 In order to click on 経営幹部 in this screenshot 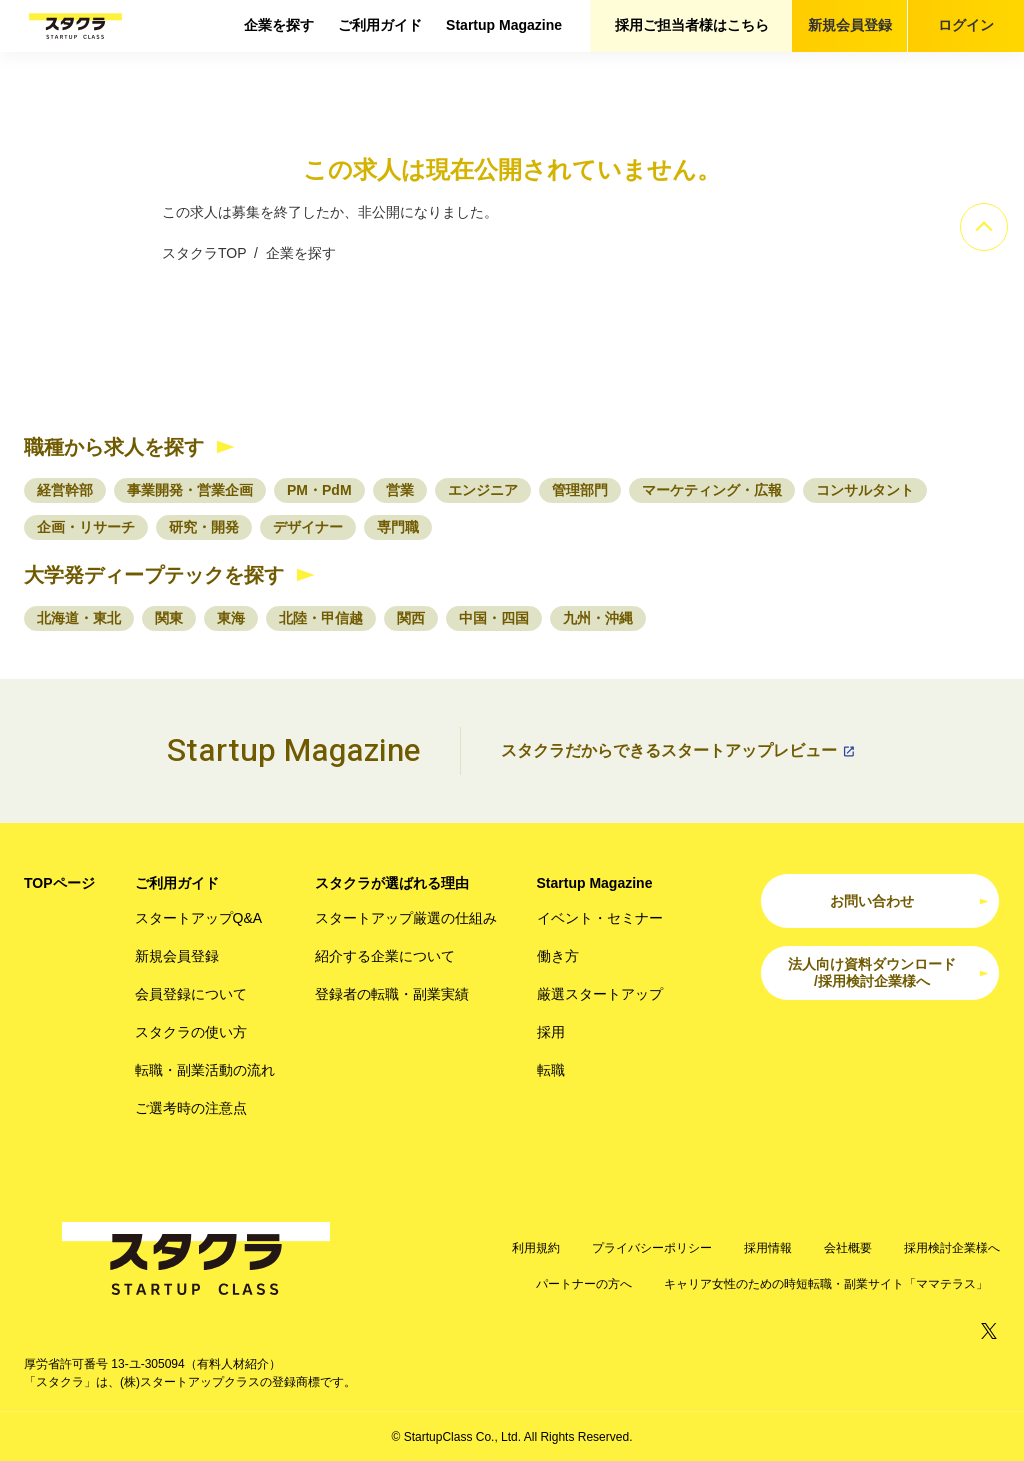, I will do `click(65, 490)`.